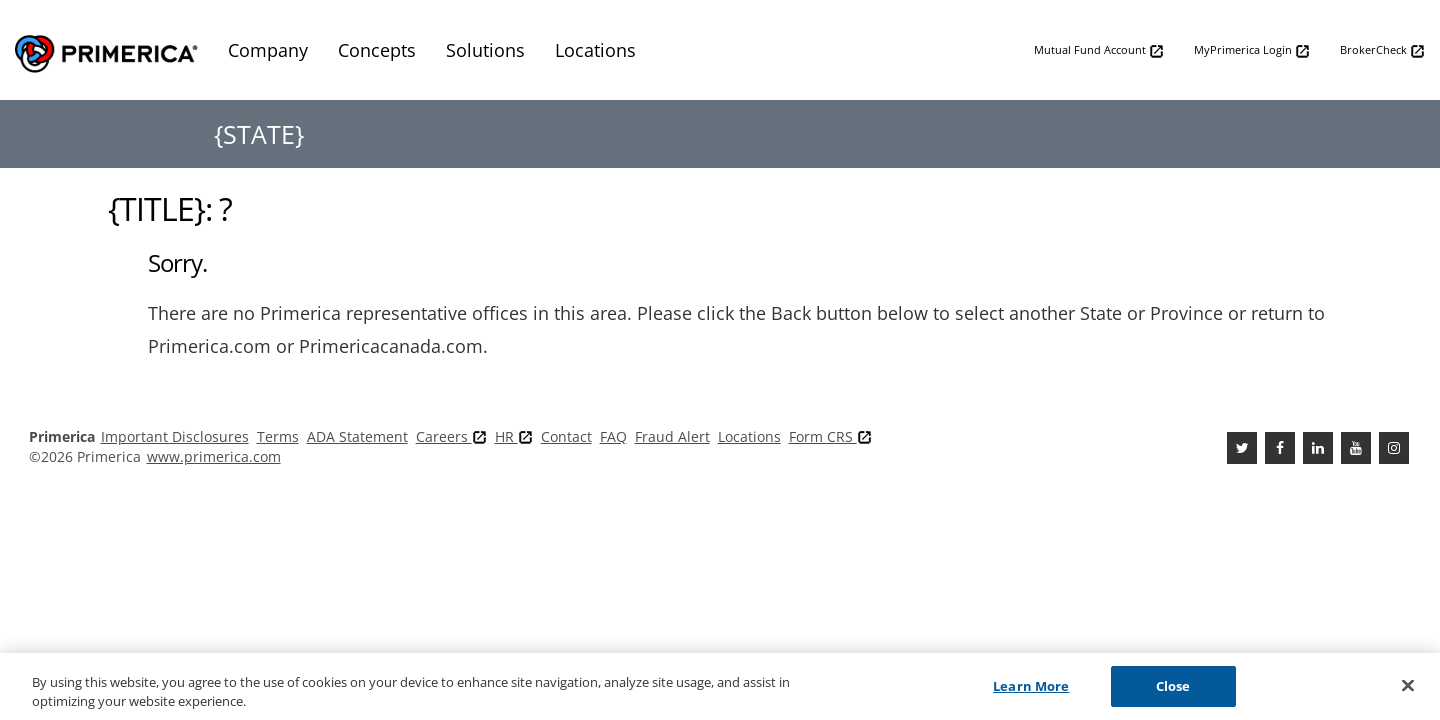  Describe the element at coordinates (485, 50) in the screenshot. I see `Solutions [menuitem]` at that location.